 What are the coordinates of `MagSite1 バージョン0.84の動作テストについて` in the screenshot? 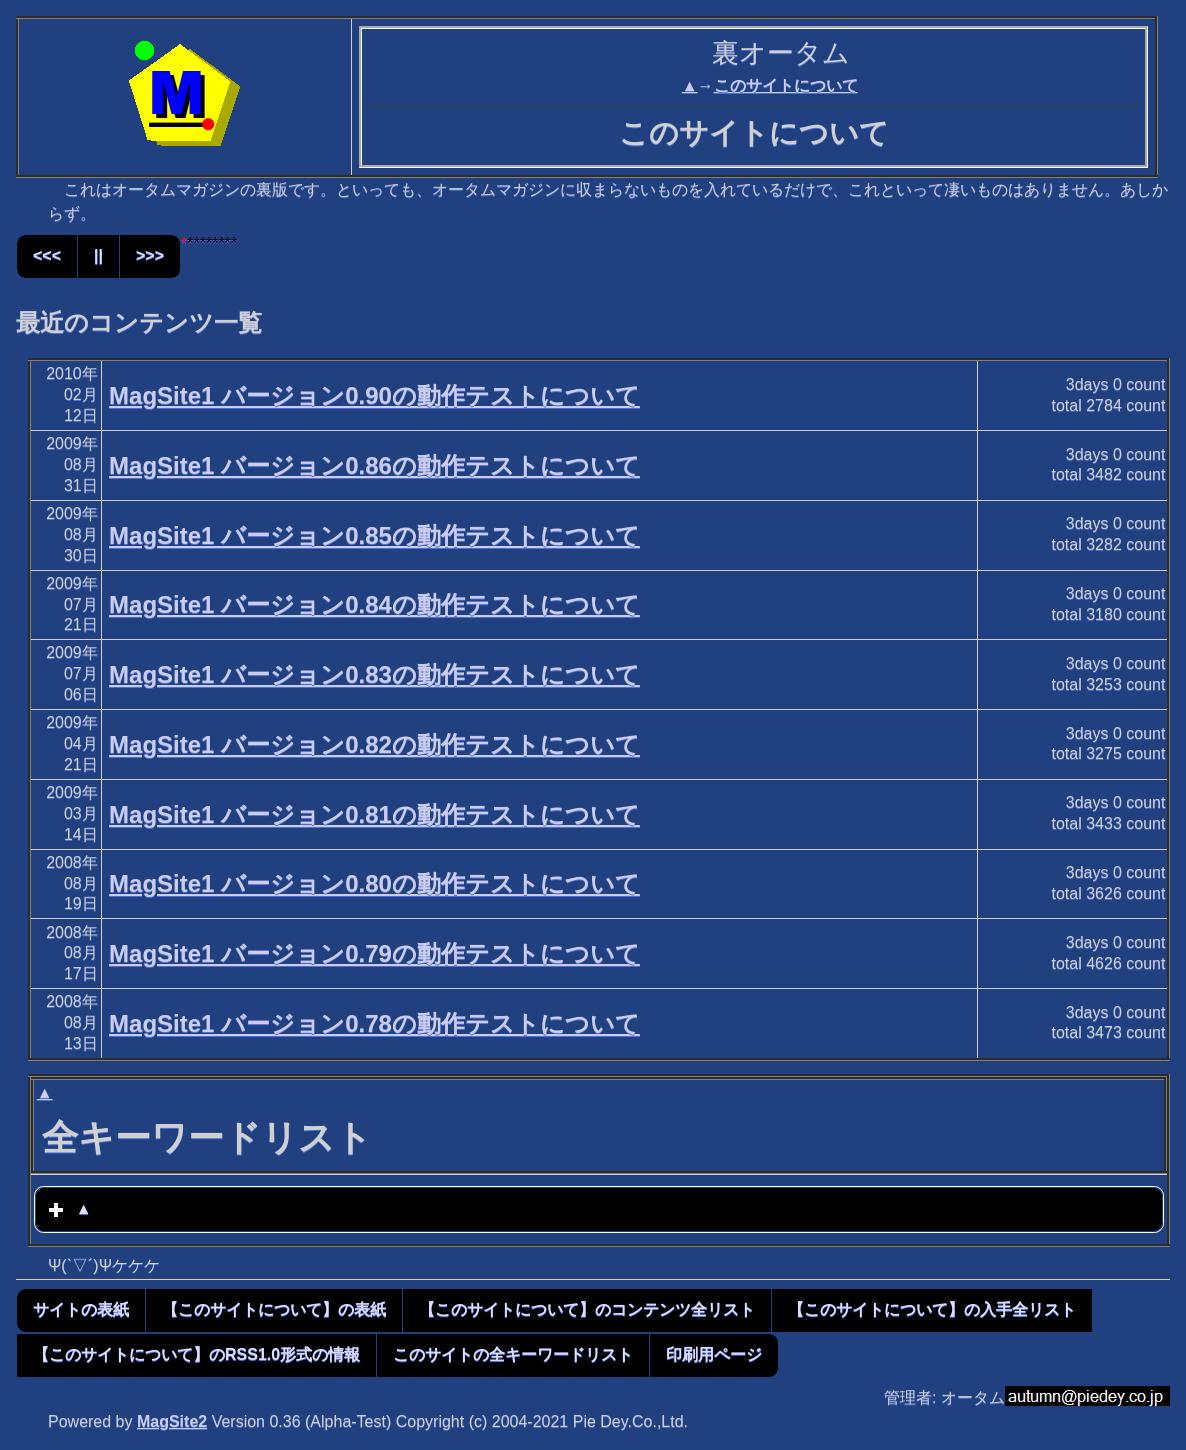 It's located at (374, 604).